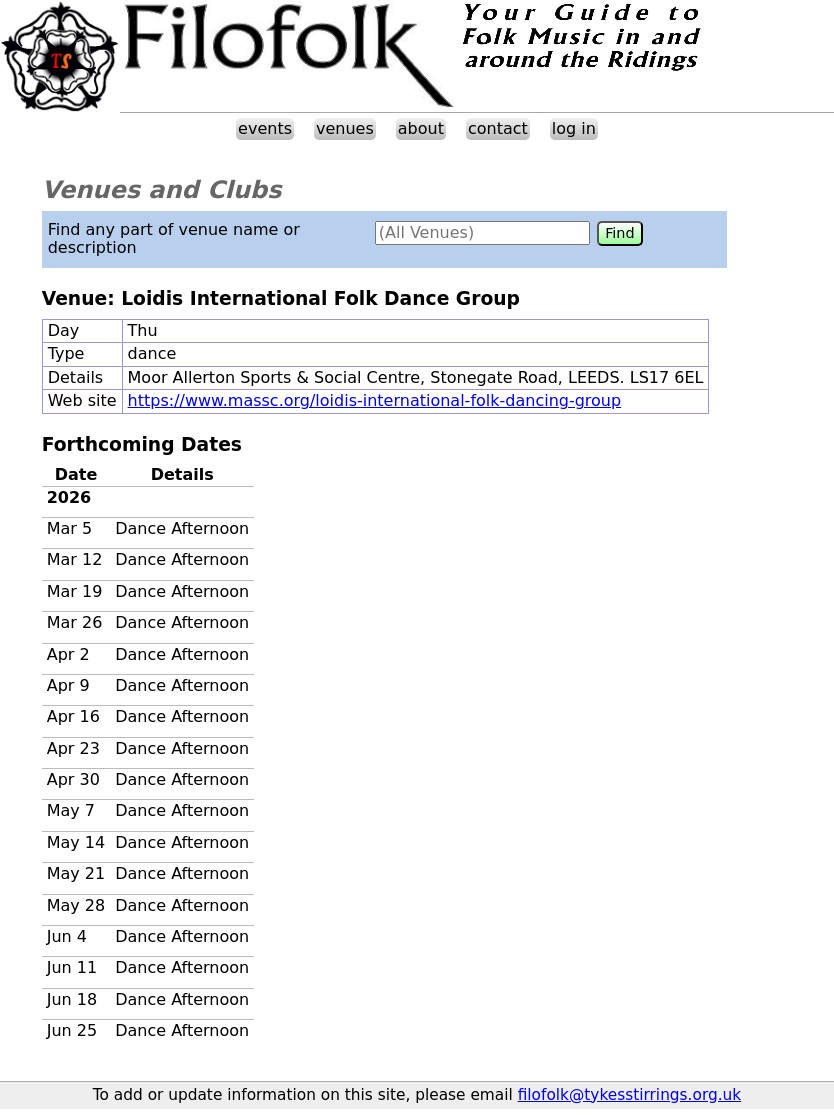 The image size is (834, 1119). Describe the element at coordinates (345, 128) in the screenshot. I see `venues` at that location.